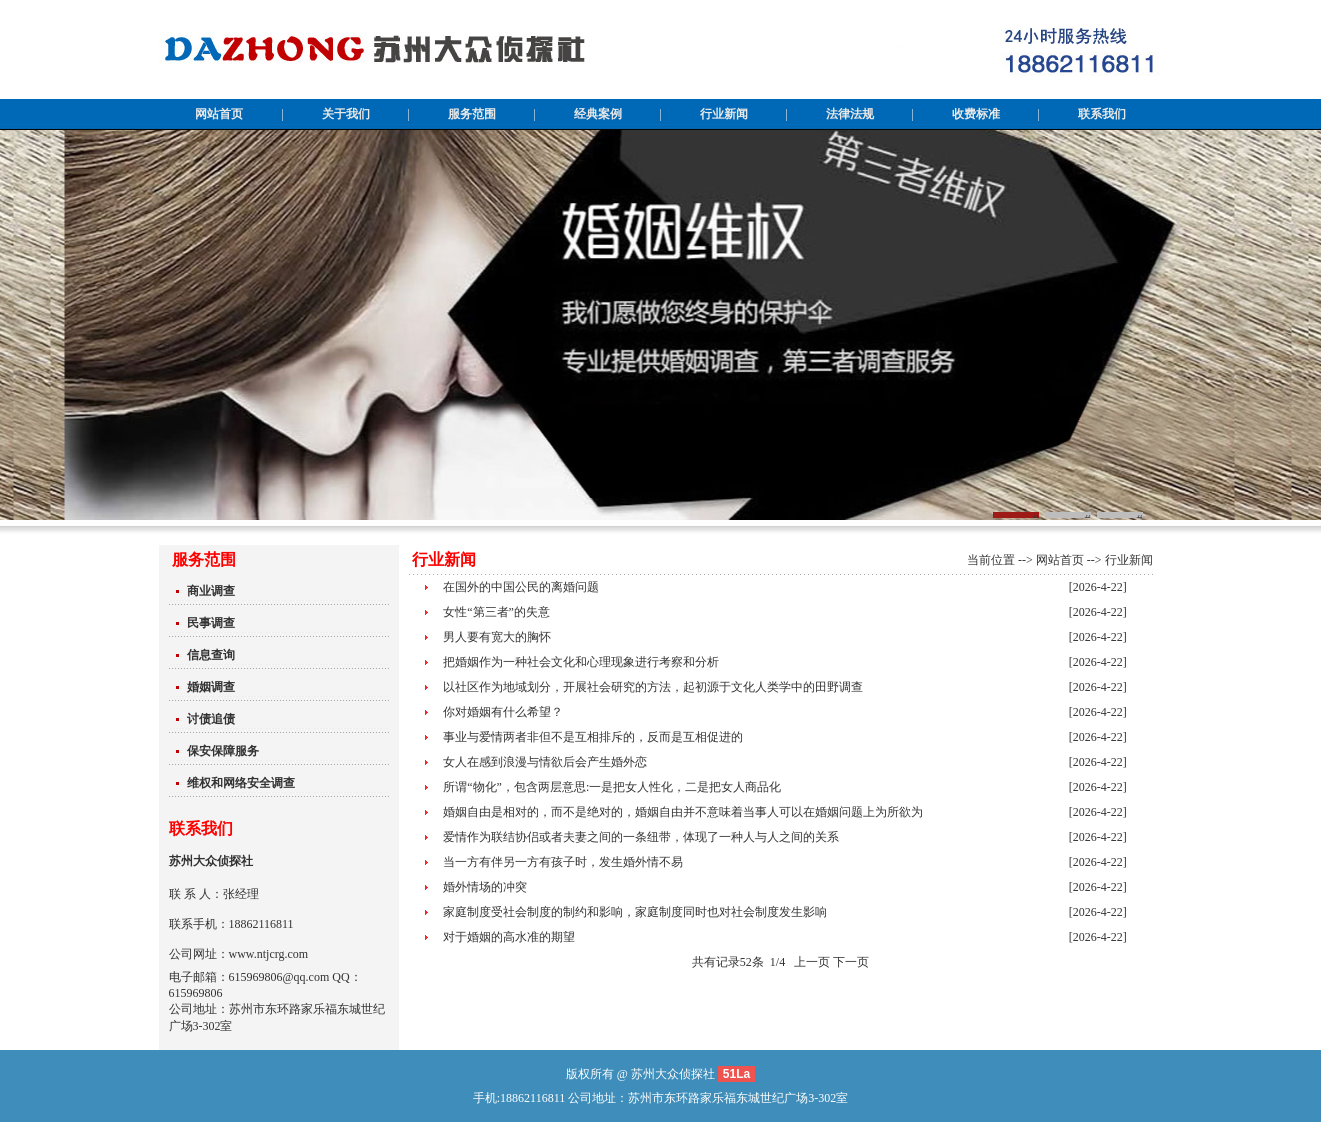 The width and height of the screenshot is (1321, 1122). What do you see at coordinates (485, 887) in the screenshot?
I see `婚外情场的冲突` at bounding box center [485, 887].